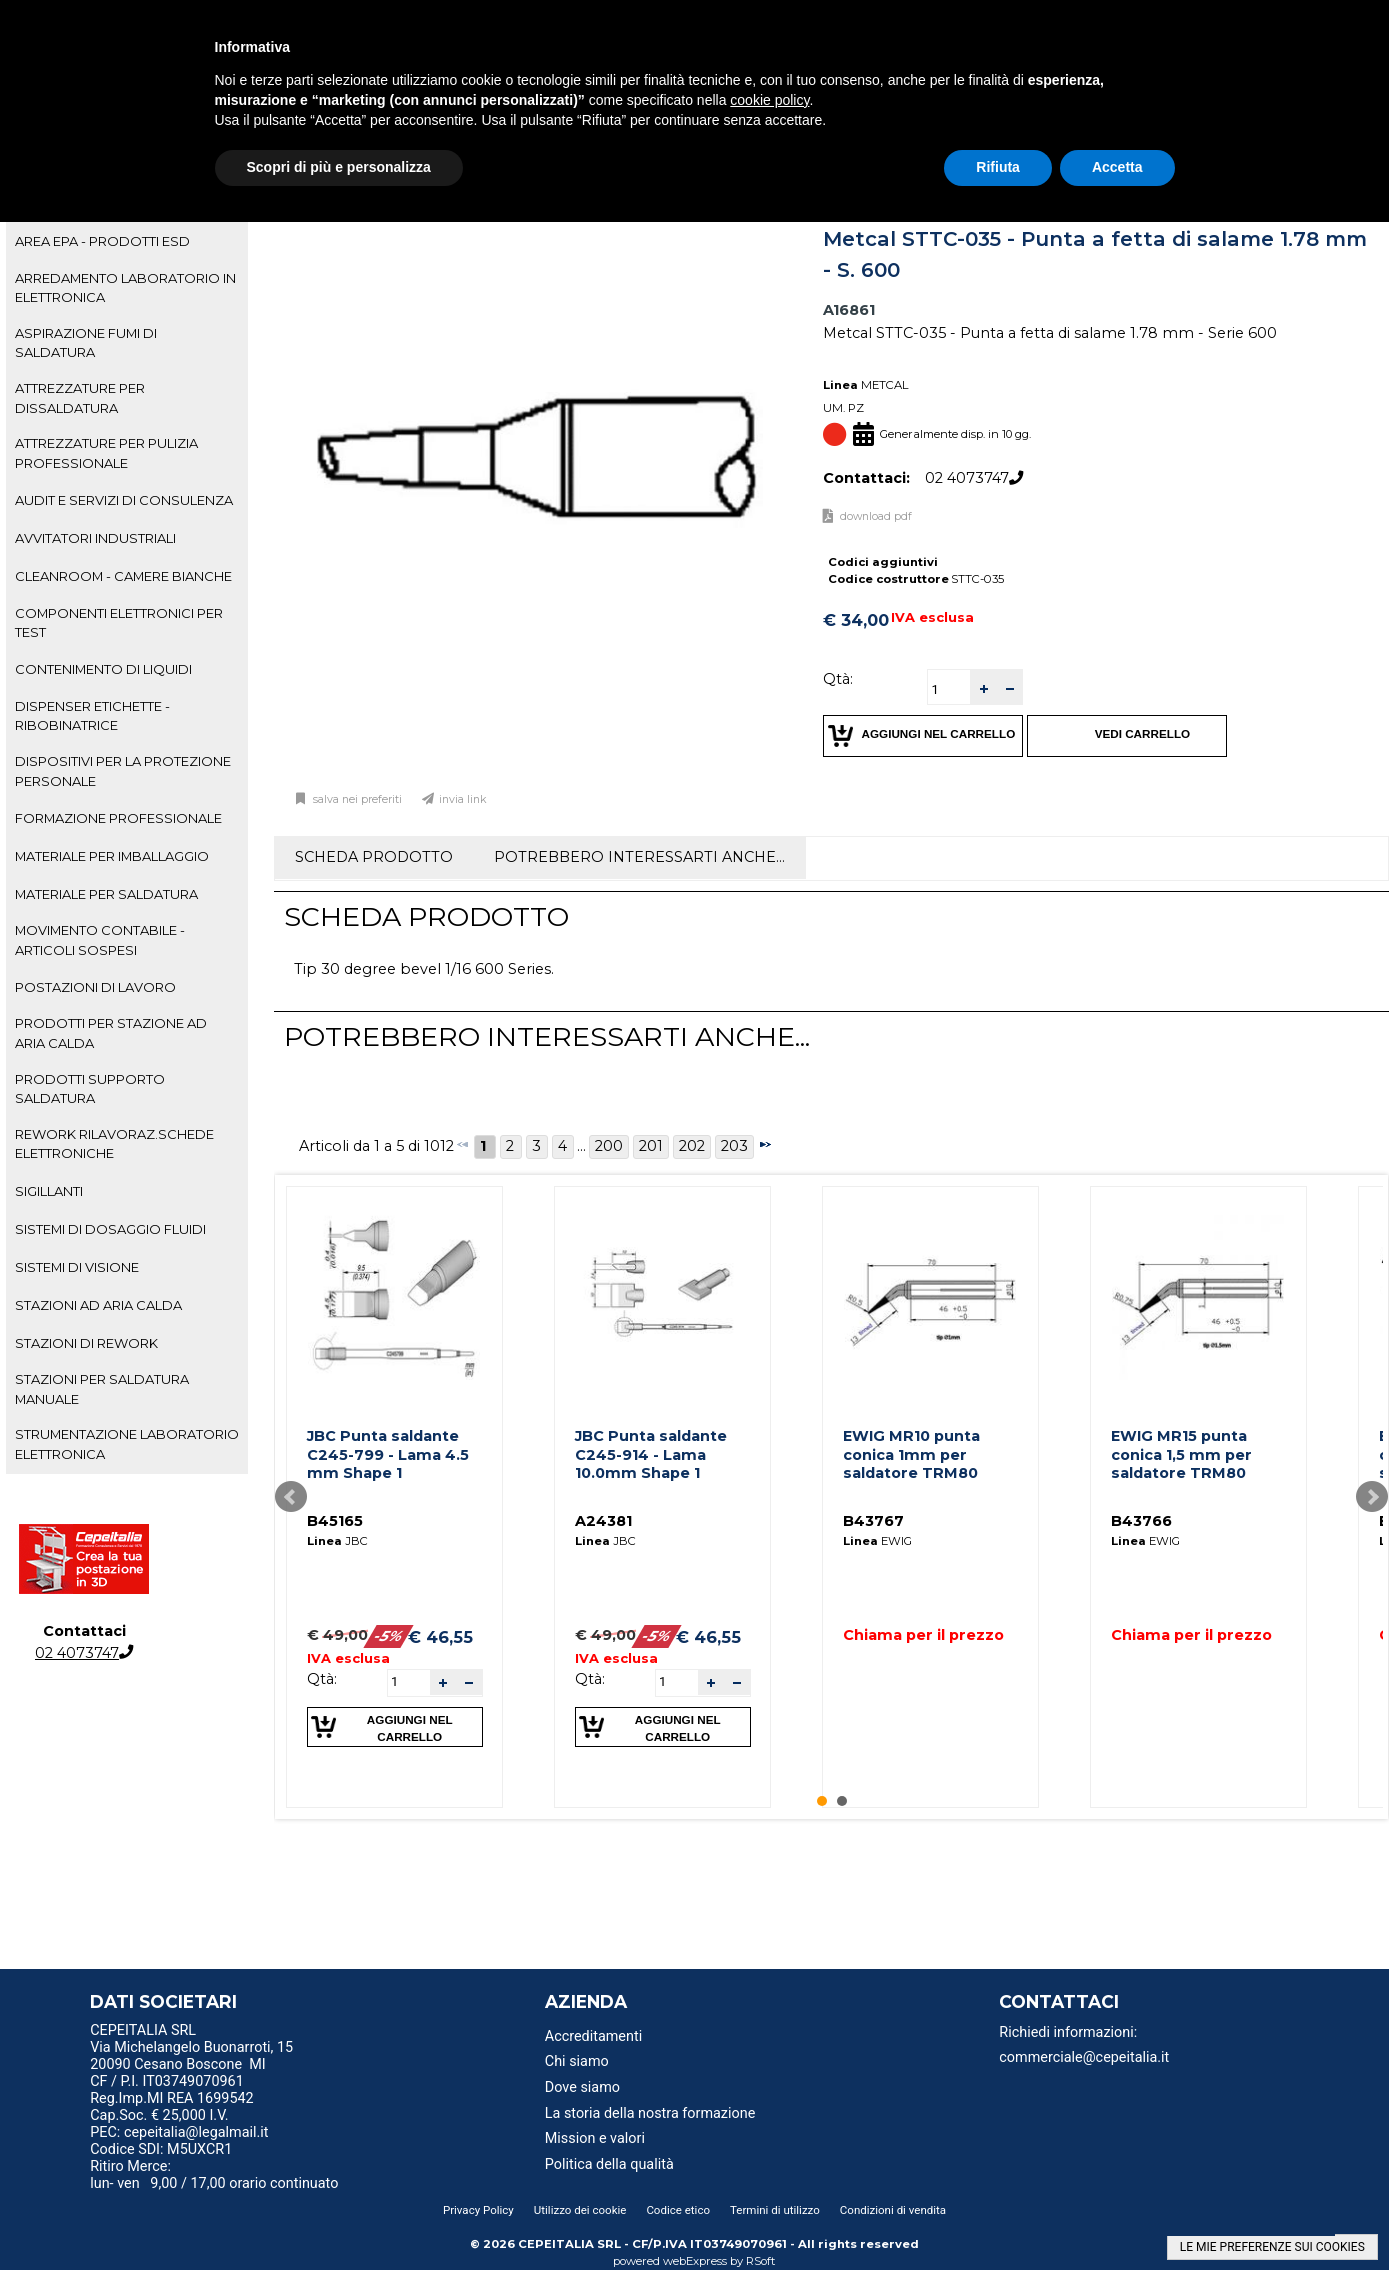 The width and height of the screenshot is (1389, 2270). I want to click on EWIG MR10 punta conica 1mm per saldatore TRM80, so click(911, 1454).